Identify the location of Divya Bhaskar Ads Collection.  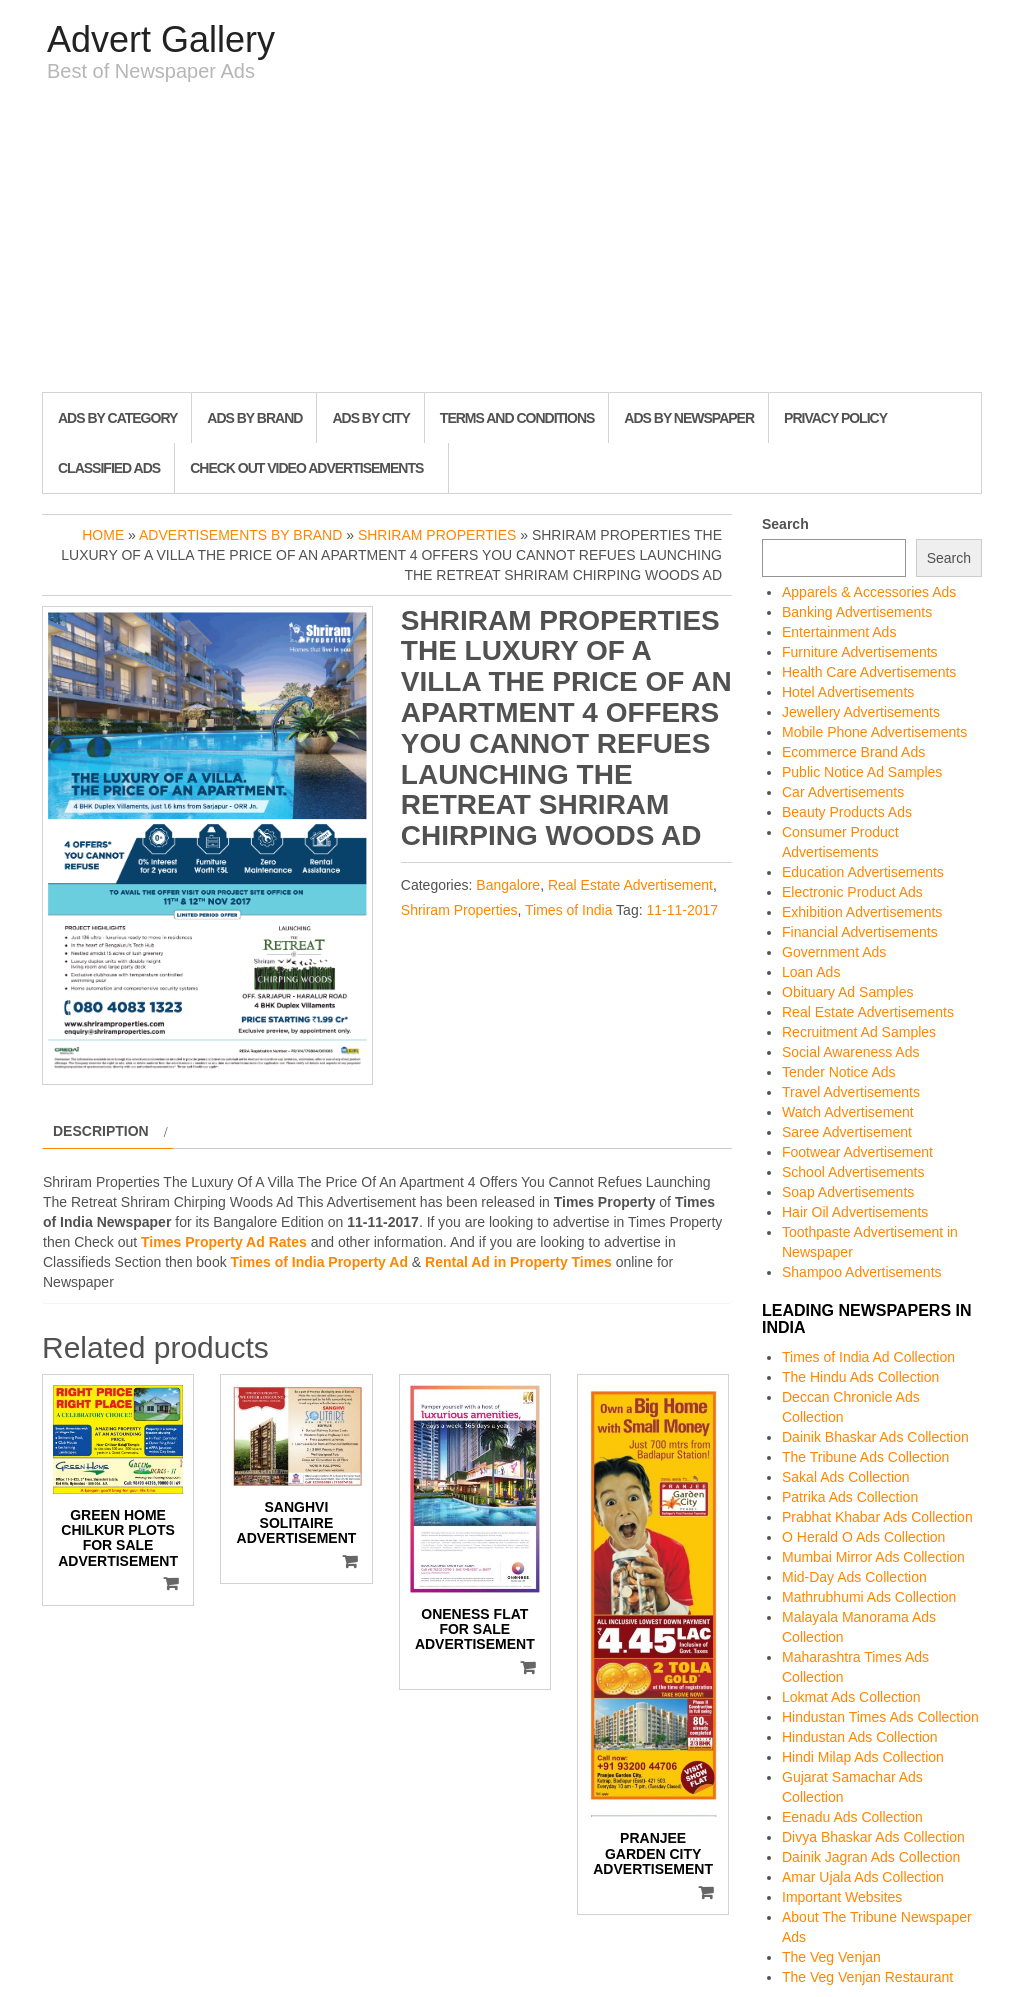
(873, 1837).